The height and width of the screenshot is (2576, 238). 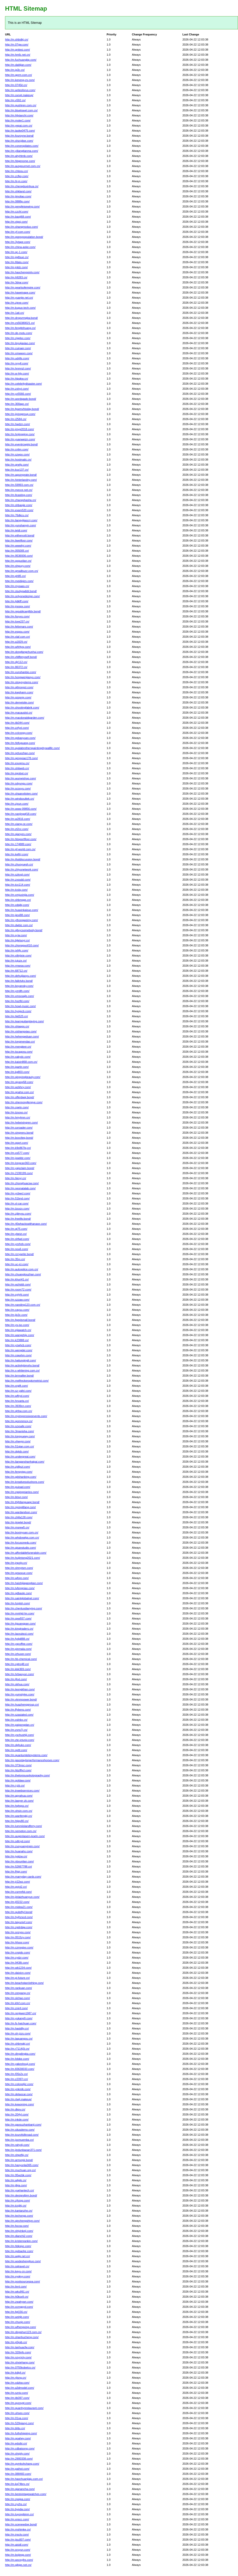 I want to click on http://m.celebritydisaster.com/, so click(x=23, y=383).